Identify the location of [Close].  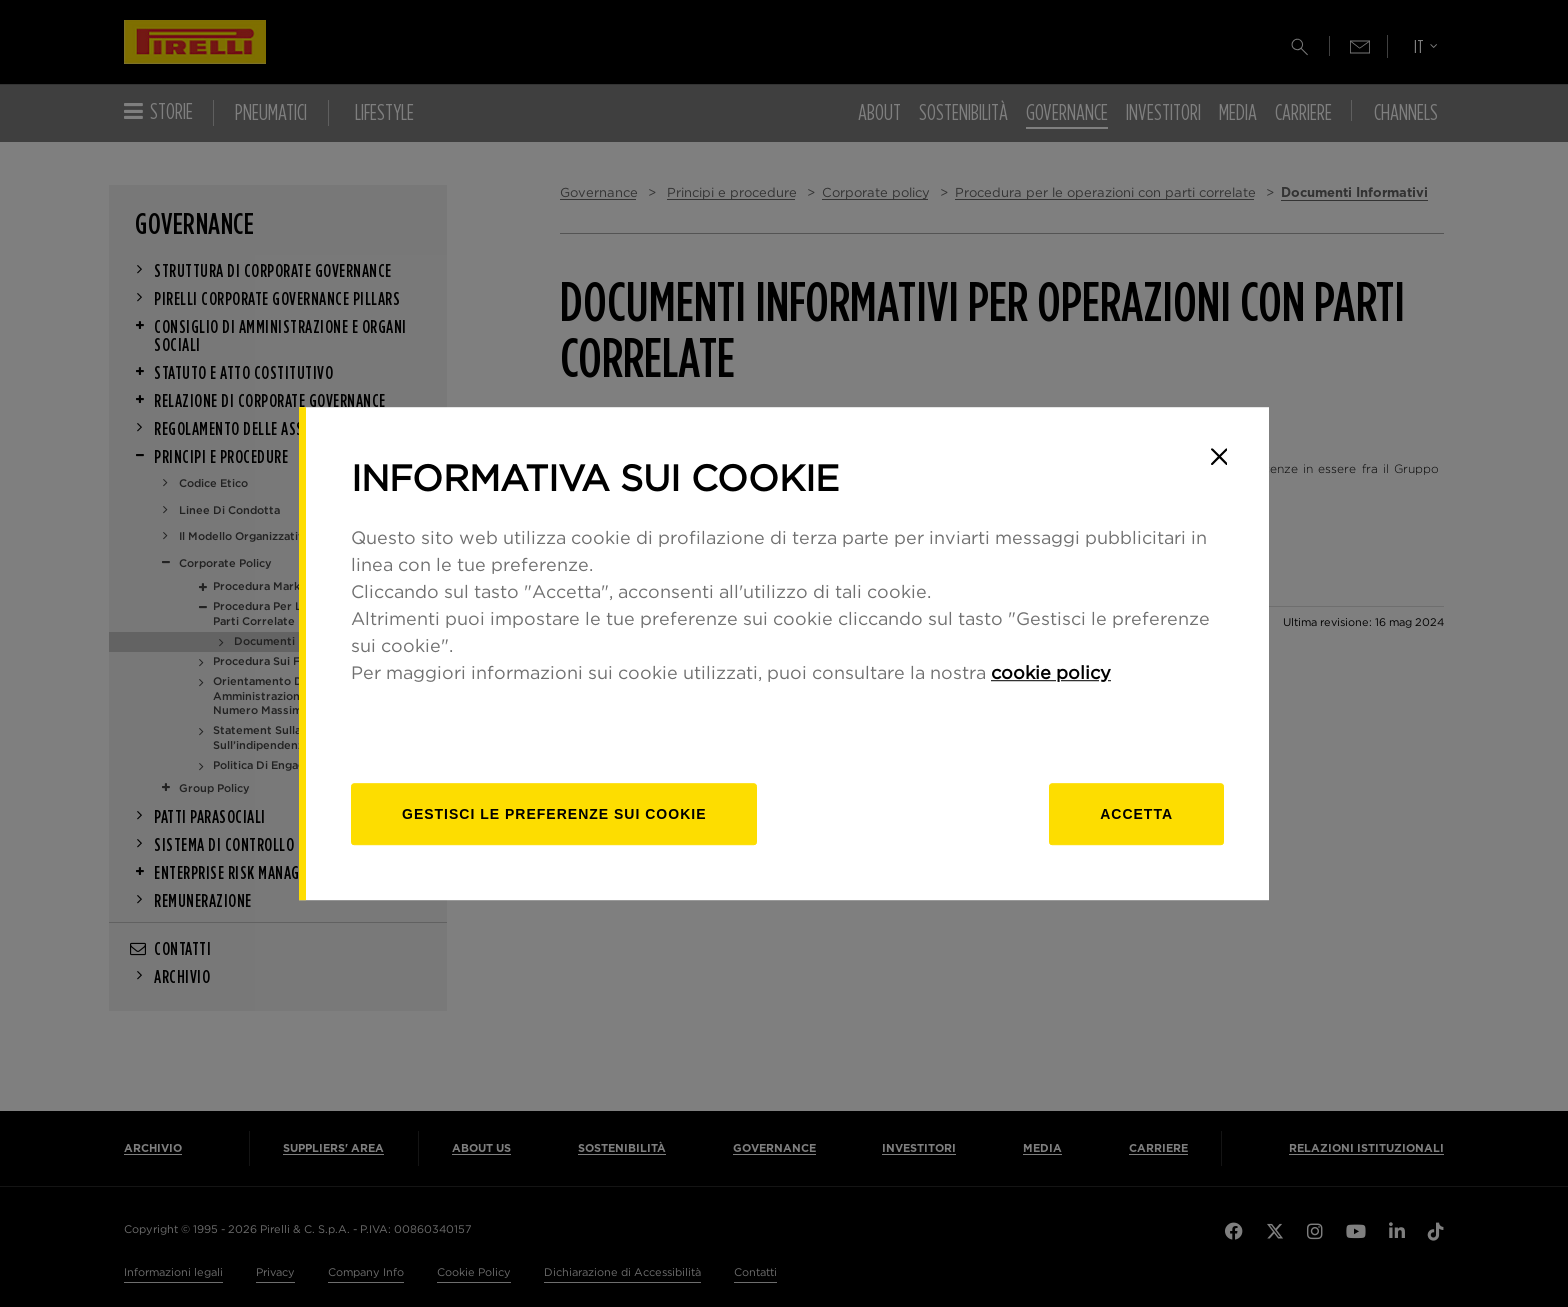
(1219, 457).